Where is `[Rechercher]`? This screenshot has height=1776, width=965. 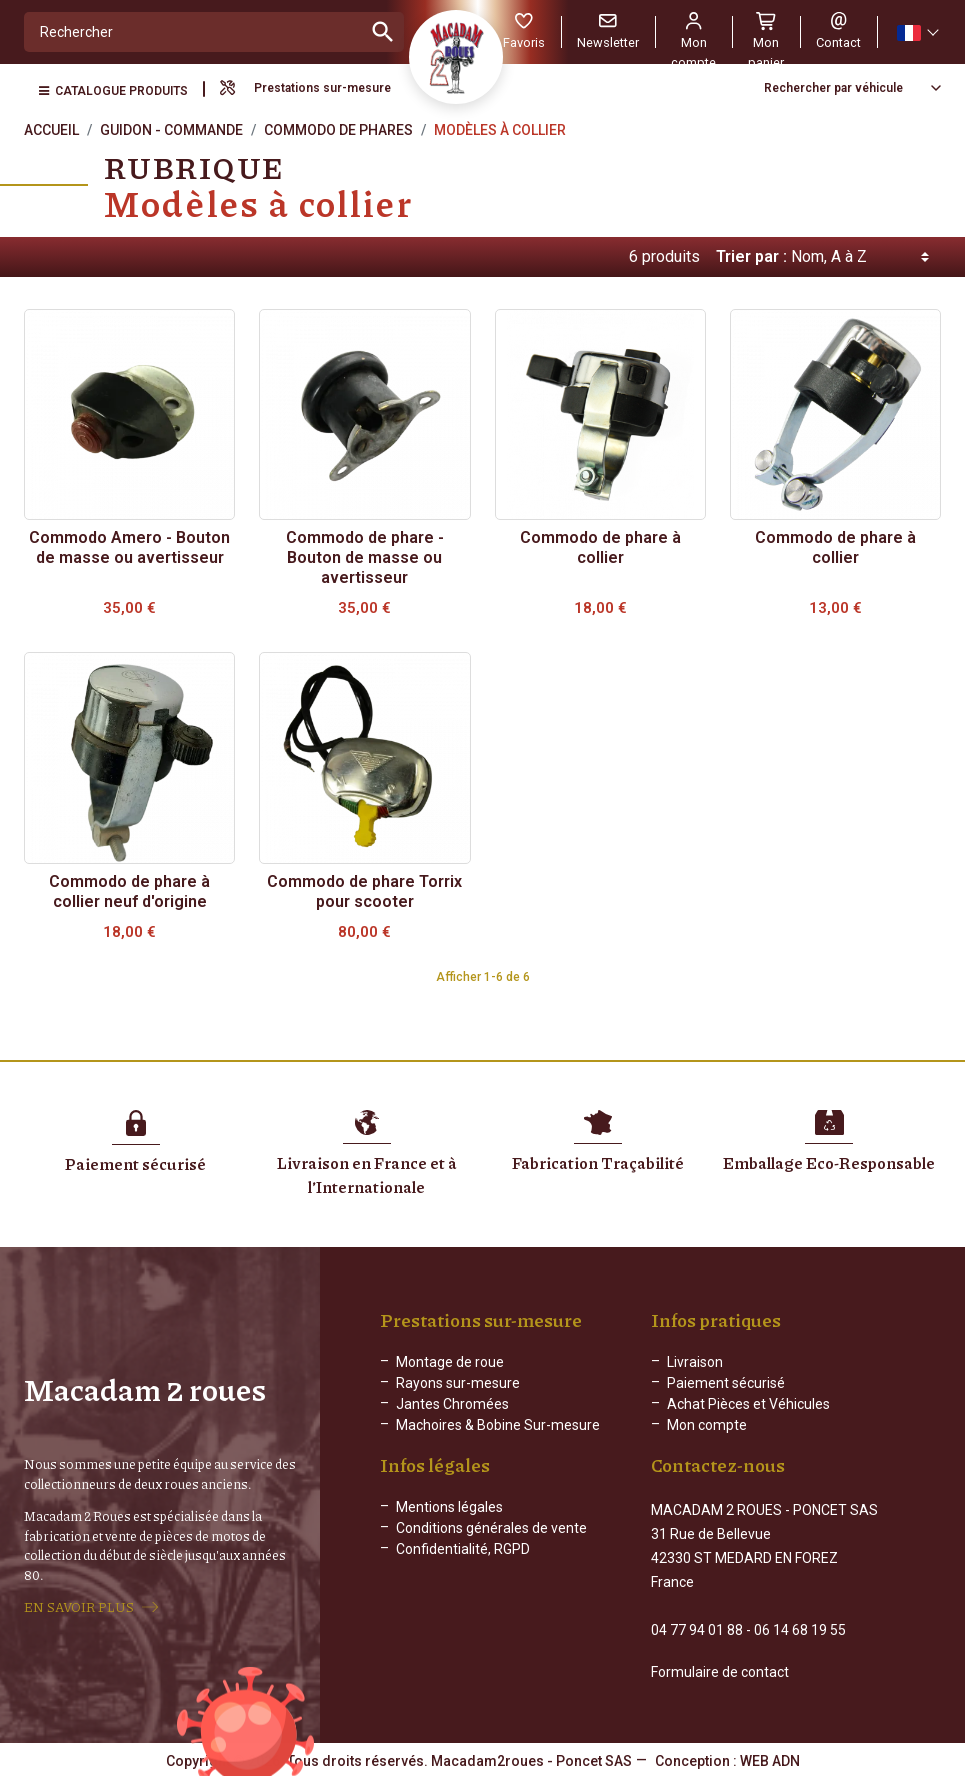 [Rechercher] is located at coordinates (193, 32).